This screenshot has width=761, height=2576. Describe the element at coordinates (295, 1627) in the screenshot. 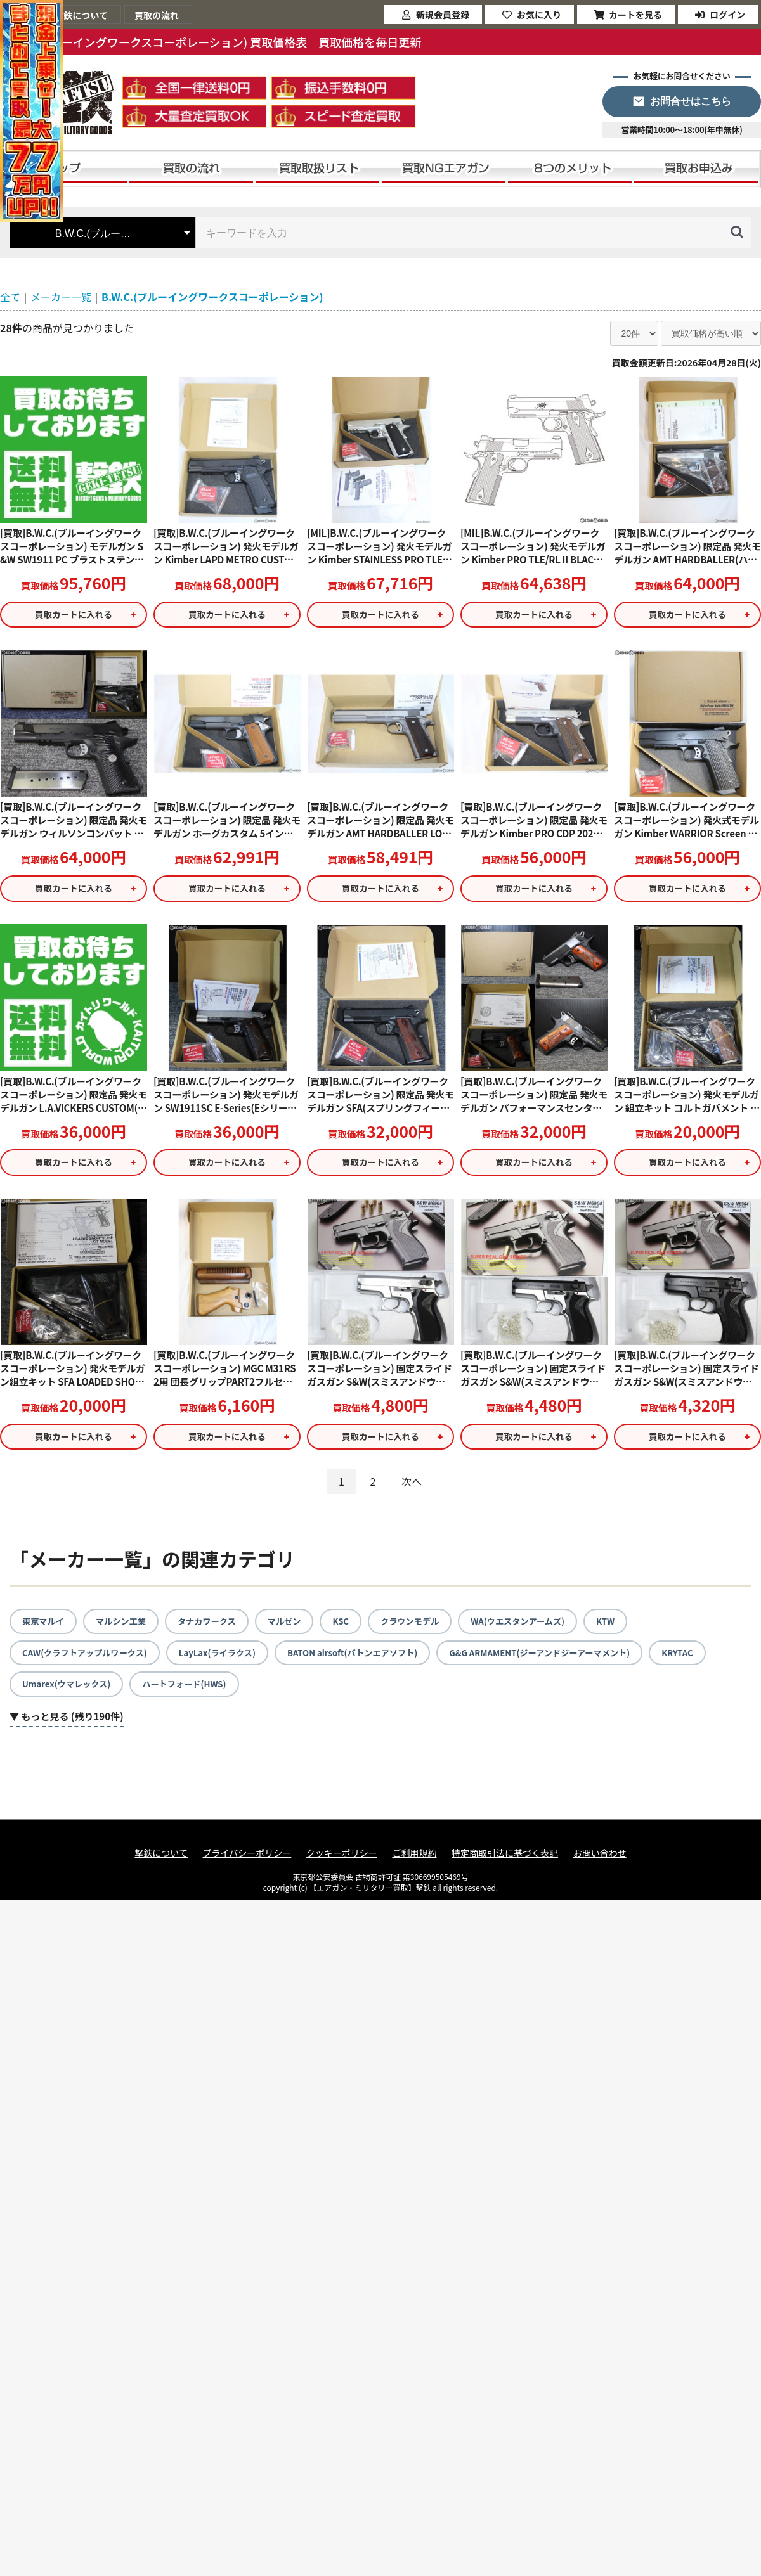

I see `マルゼン` at that location.